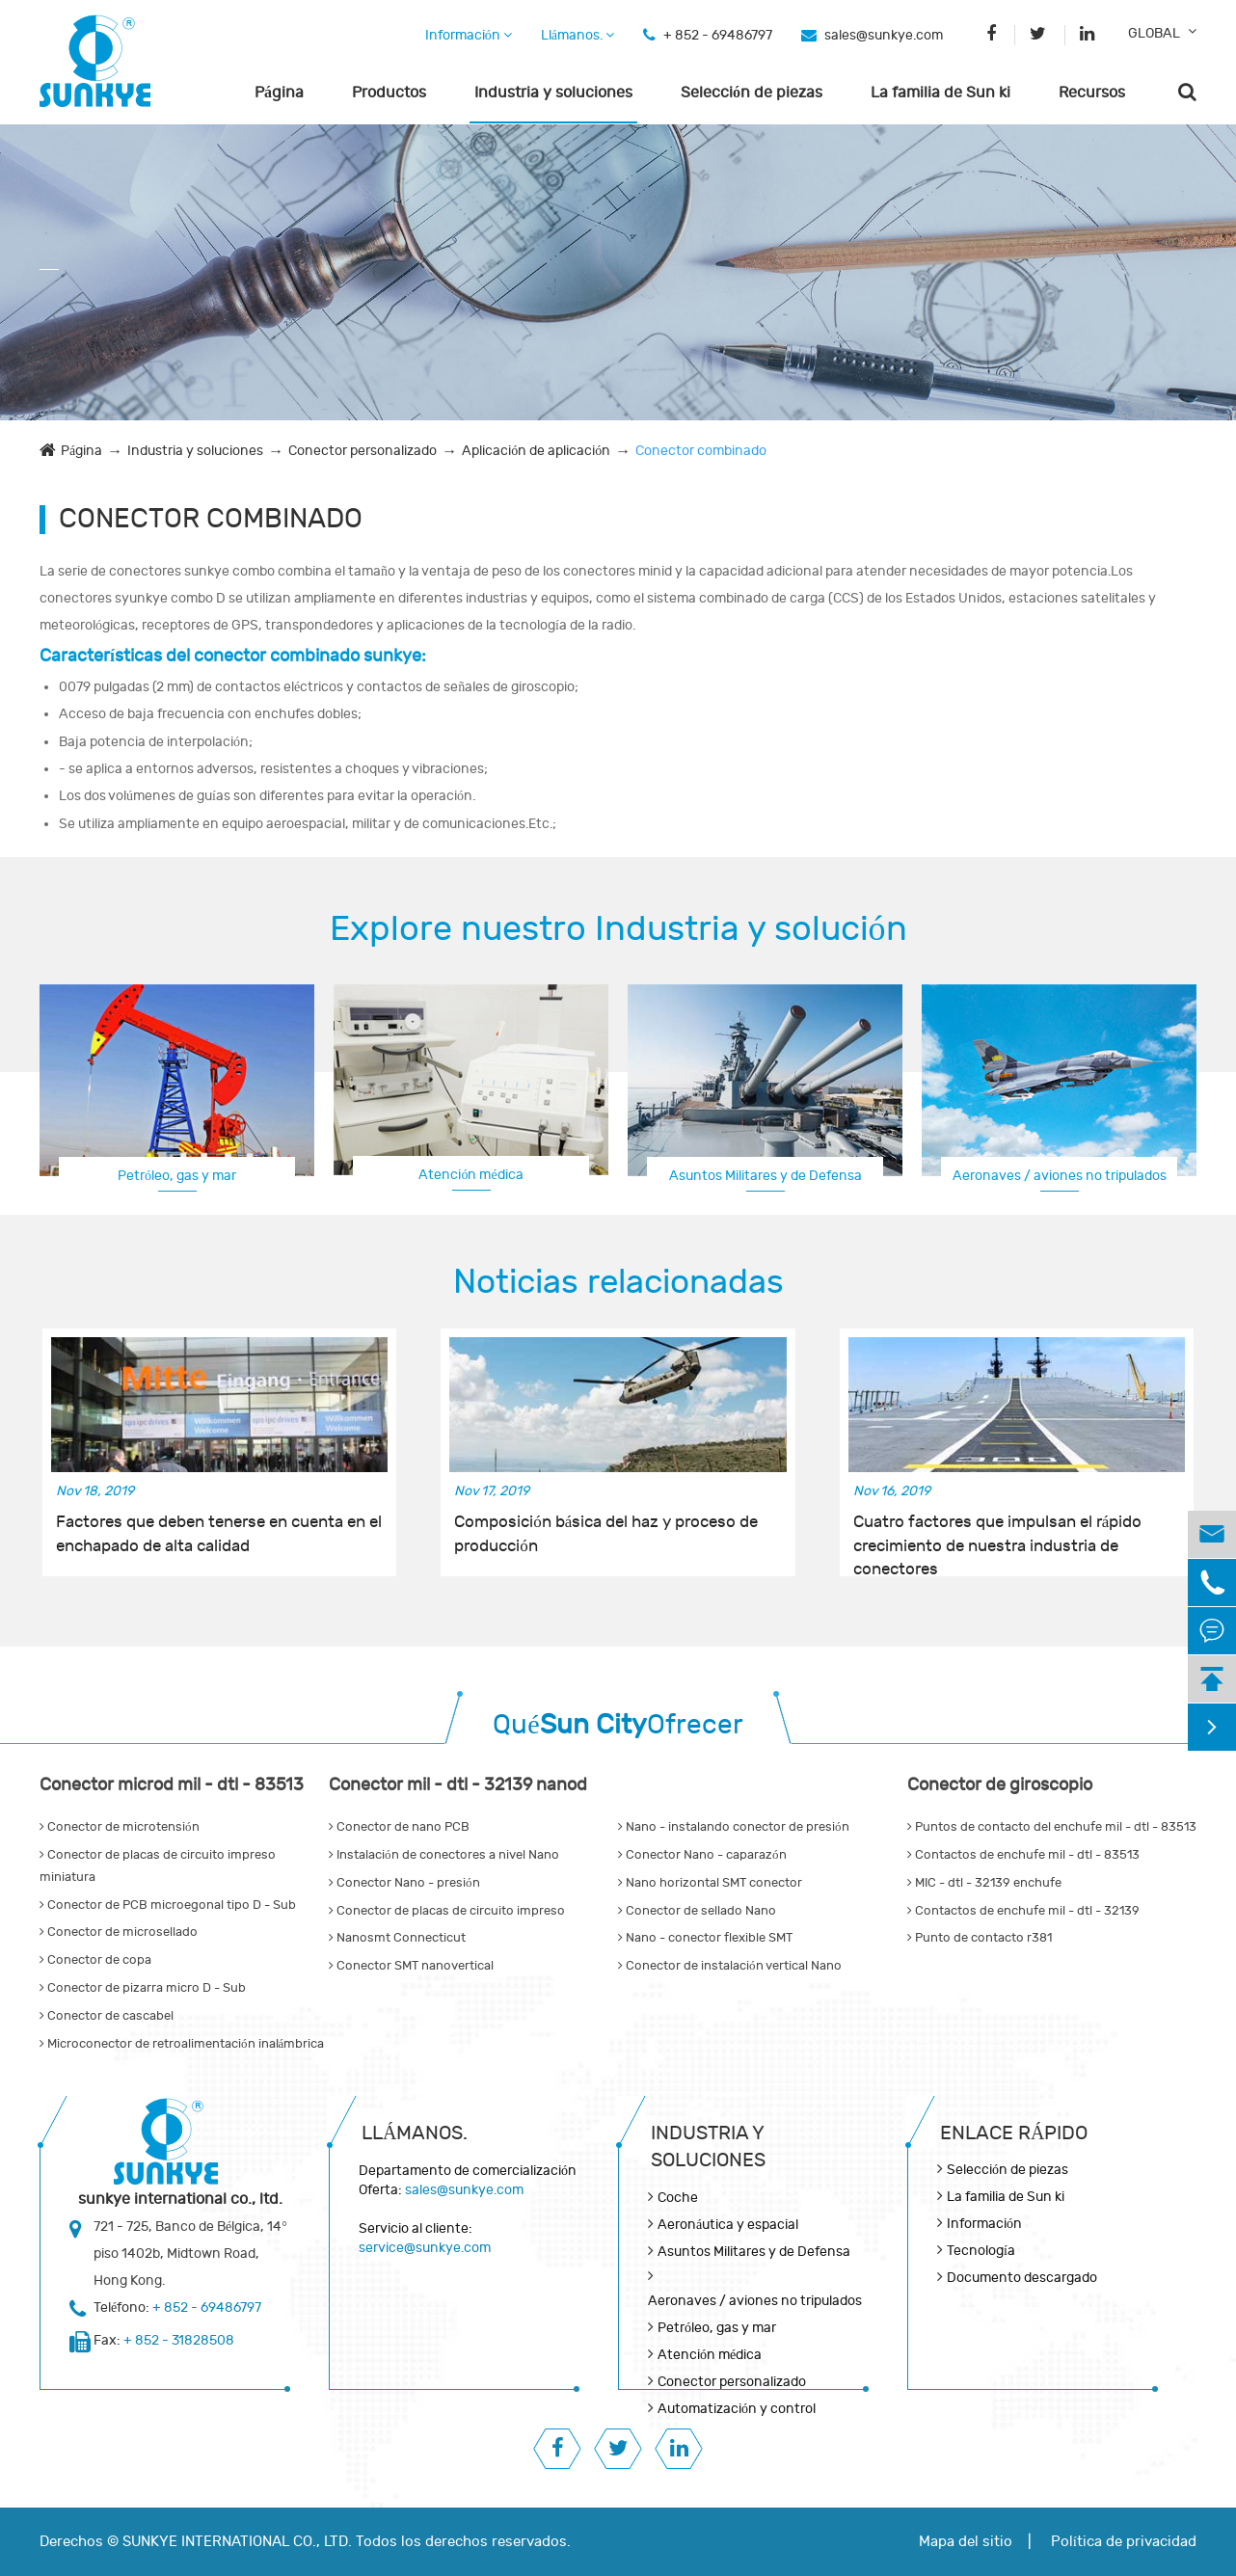  I want to click on QuéOfrecer, so click(617, 1725).